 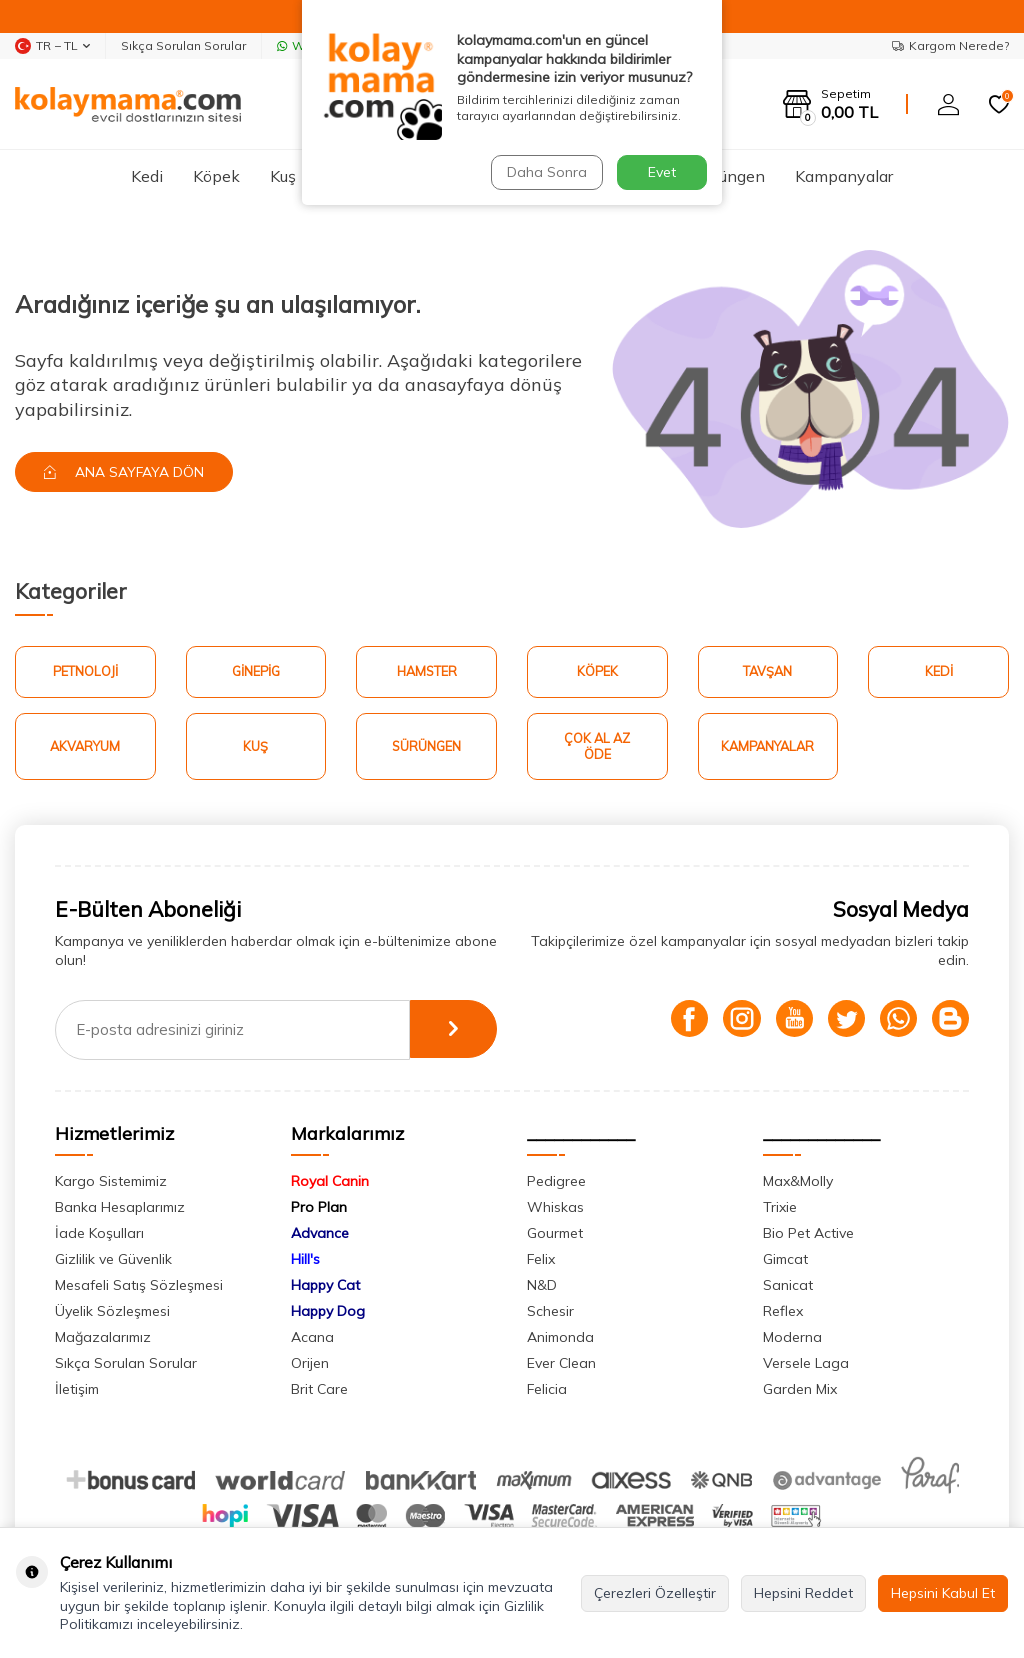 What do you see at coordinates (120, 1210) in the screenshot?
I see `Banka Hesaplarımız` at bounding box center [120, 1210].